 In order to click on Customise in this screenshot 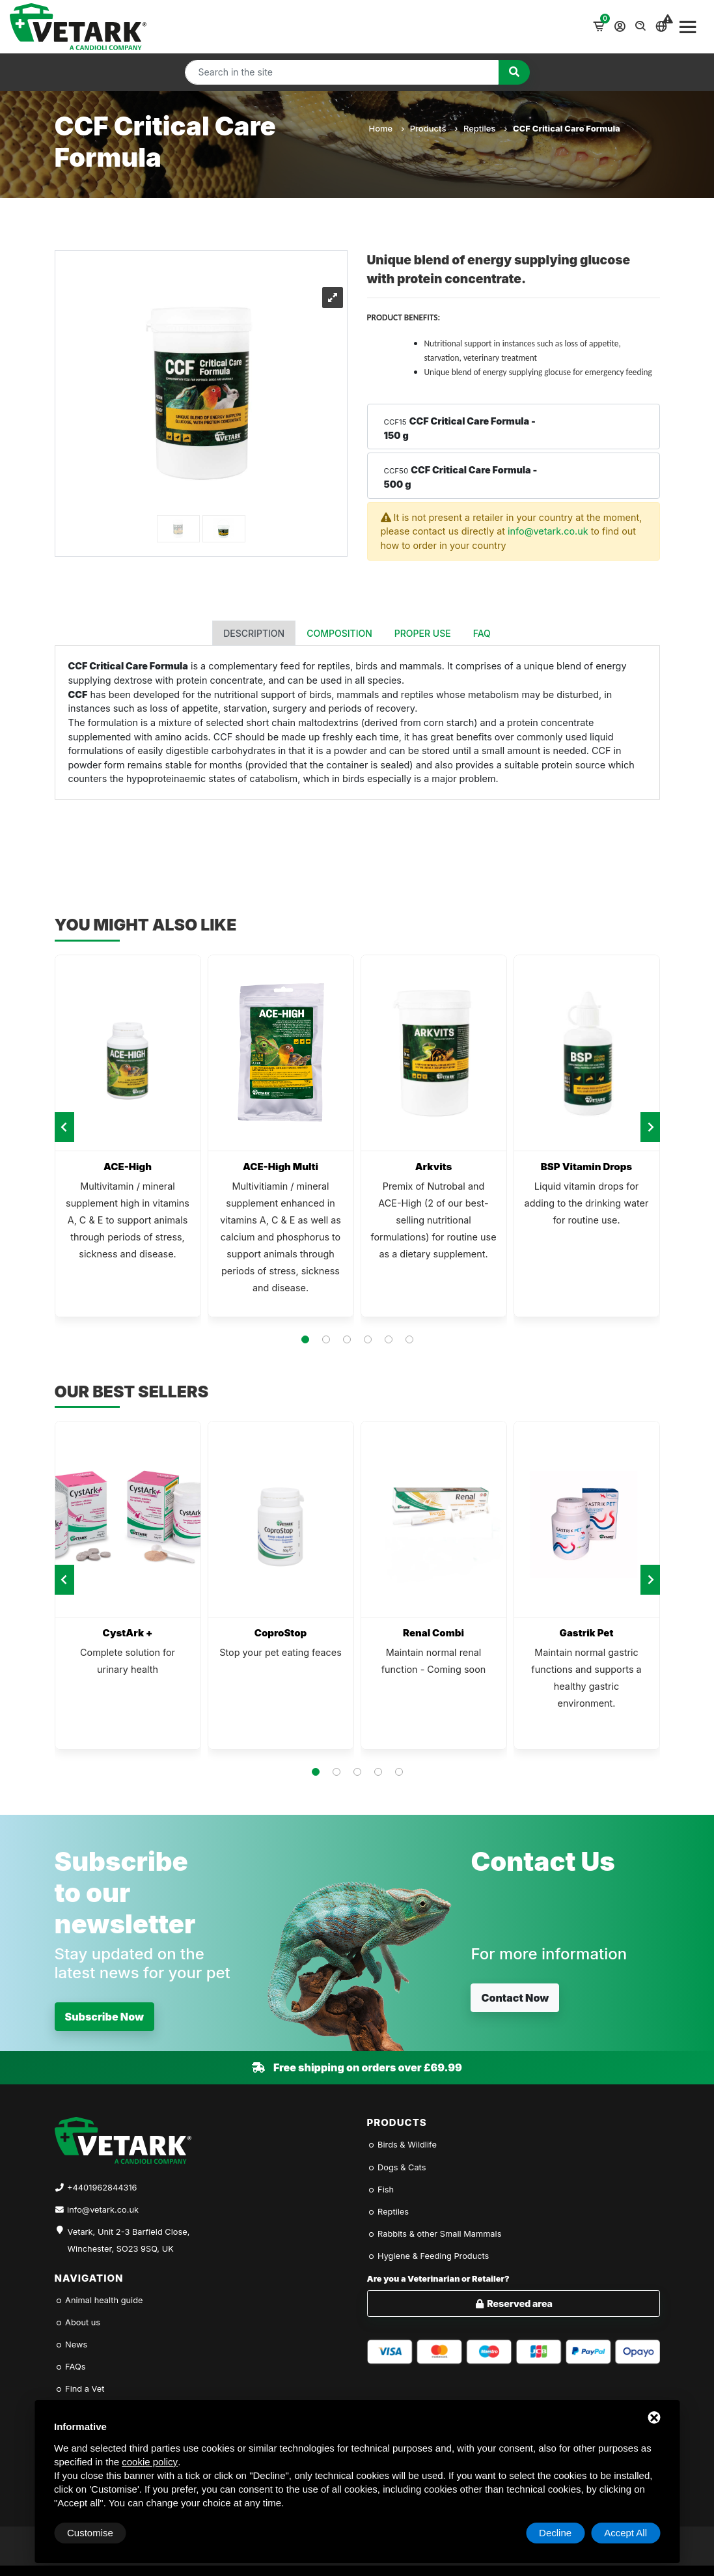, I will do `click(90, 2532)`.